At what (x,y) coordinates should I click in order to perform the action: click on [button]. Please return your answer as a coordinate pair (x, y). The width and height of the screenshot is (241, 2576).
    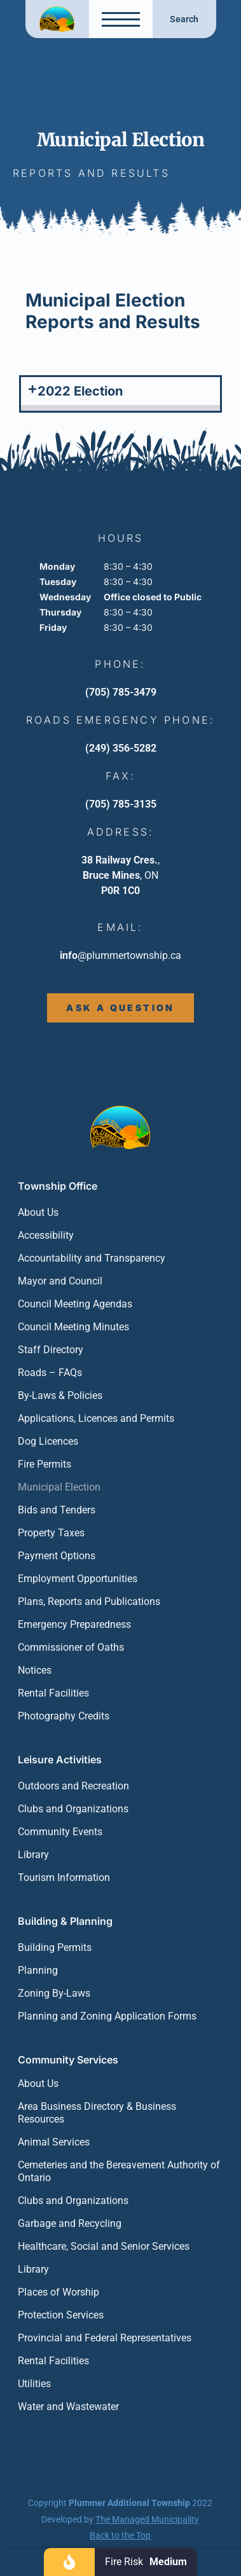
    Looking at the image, I should click on (120, 394).